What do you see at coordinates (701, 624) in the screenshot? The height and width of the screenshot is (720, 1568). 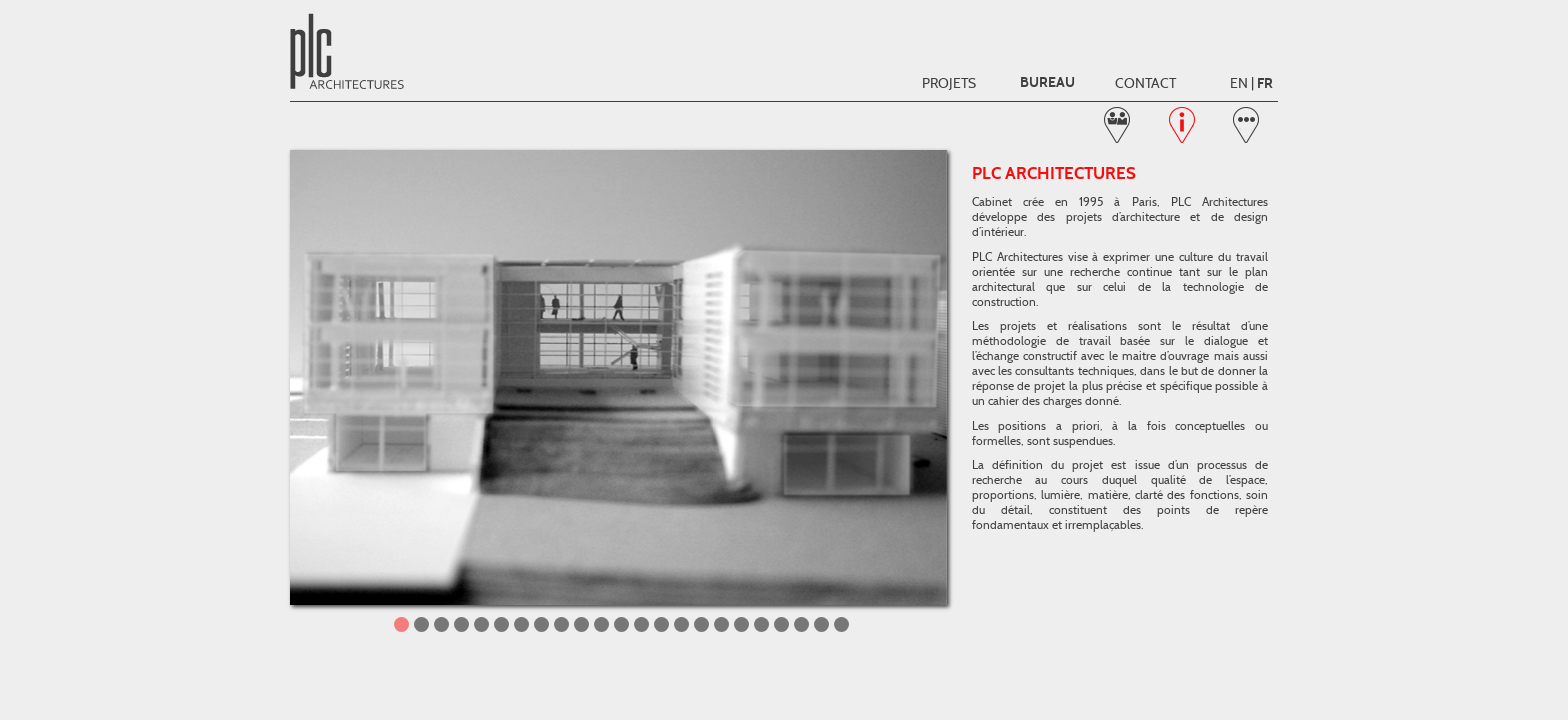 I see `16` at bounding box center [701, 624].